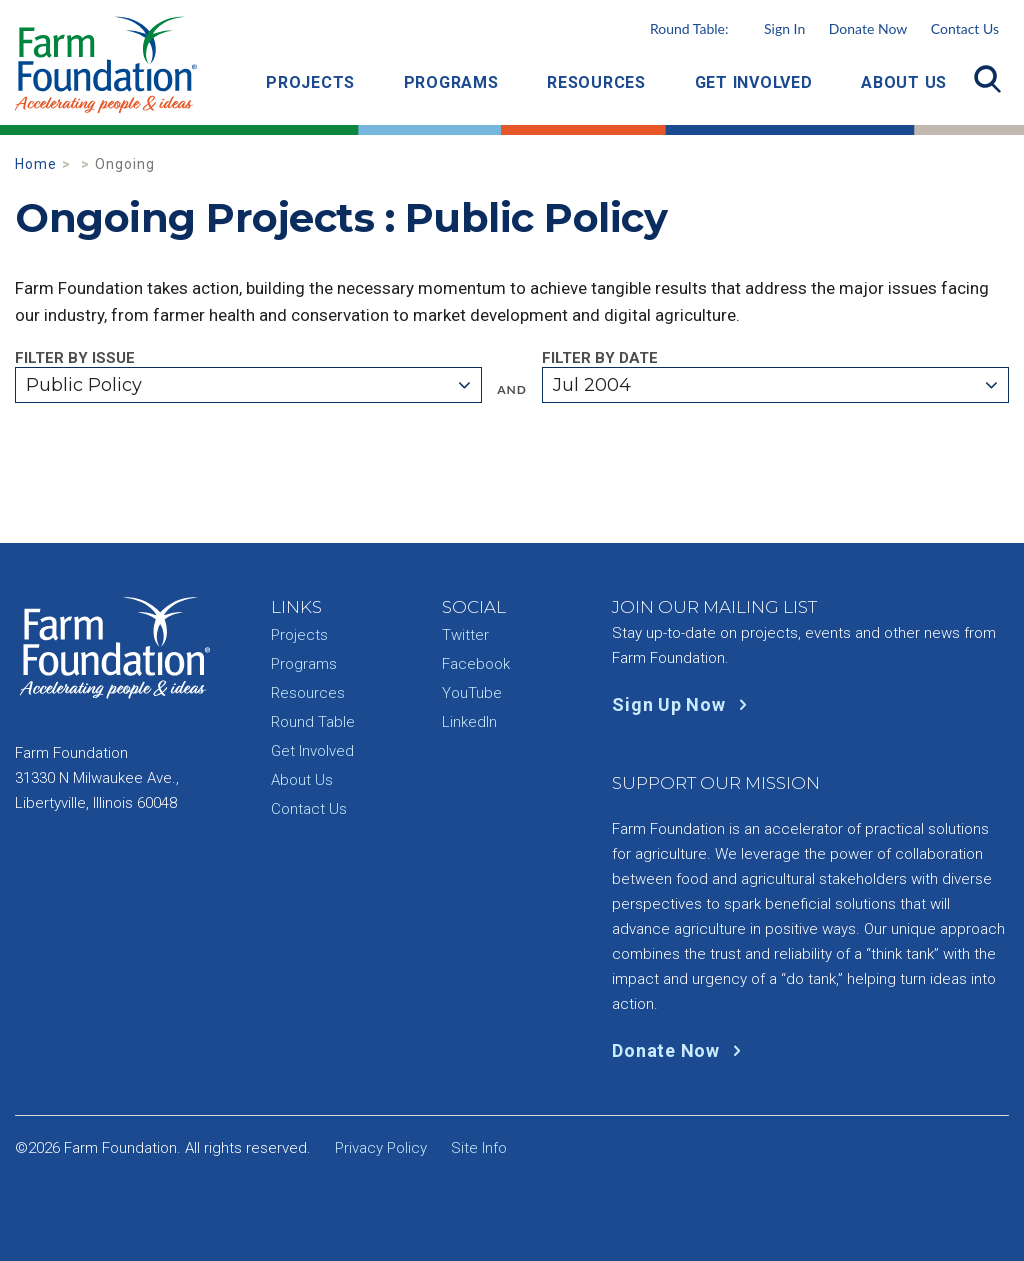  I want to click on LinkedIn, so click(469, 722).